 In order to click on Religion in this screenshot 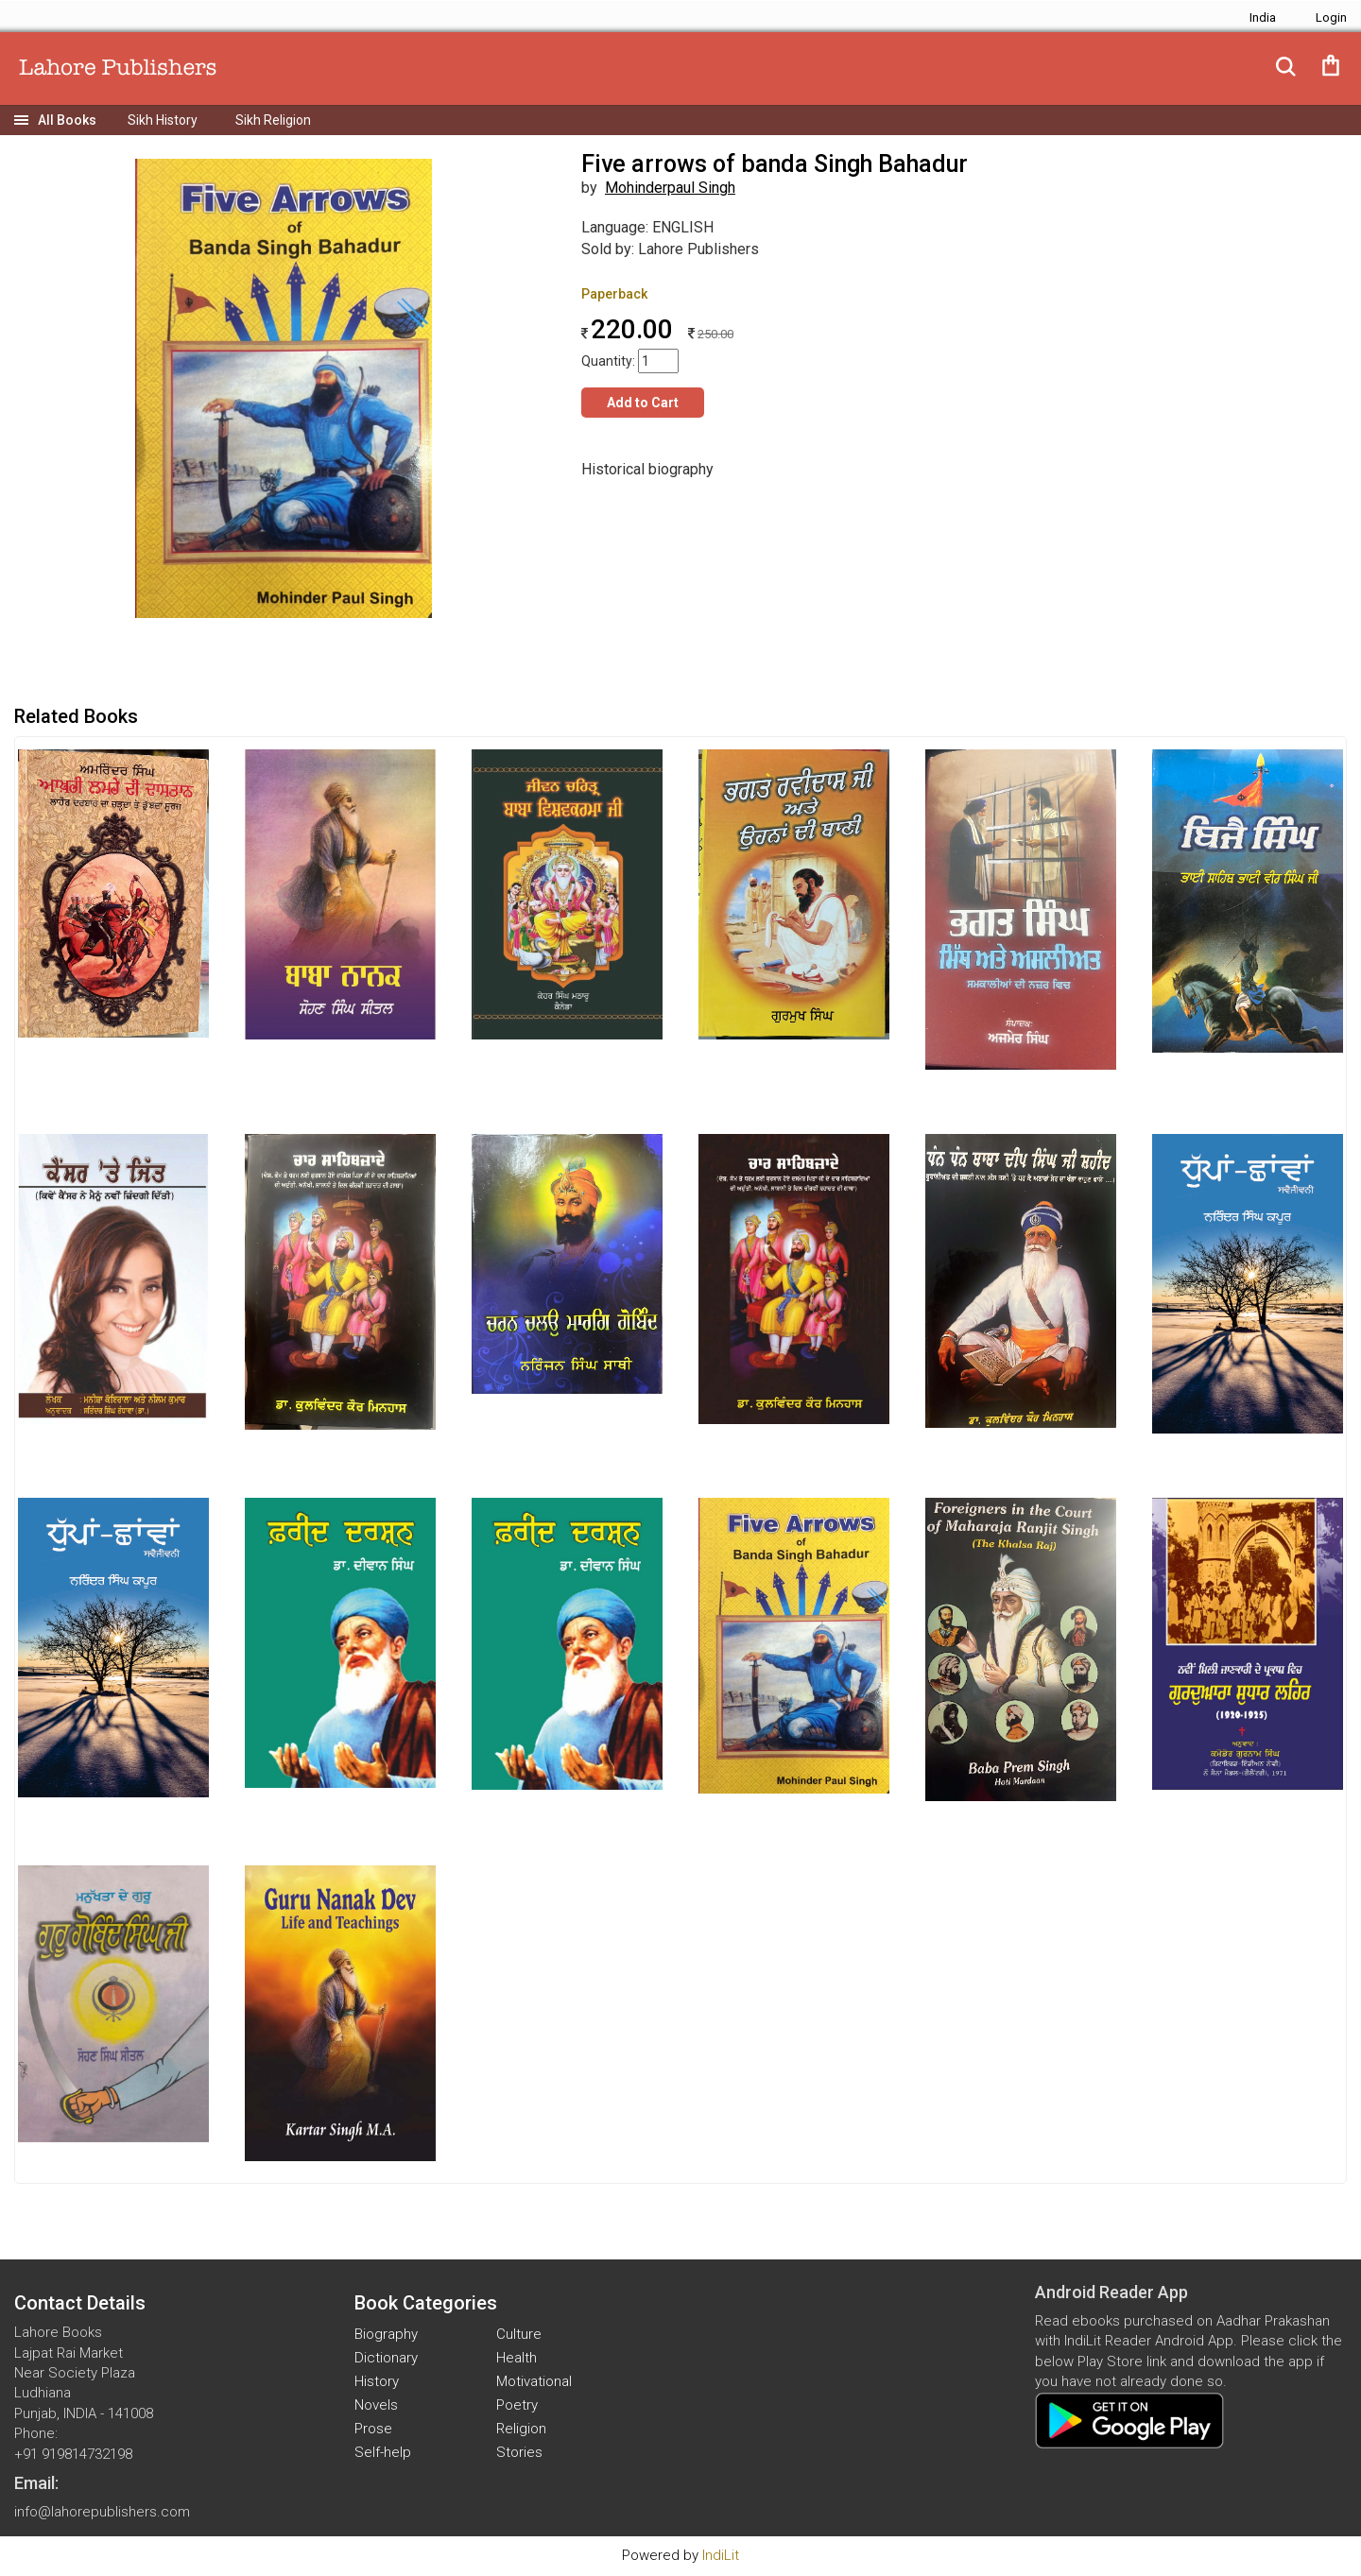, I will do `click(521, 2428)`.